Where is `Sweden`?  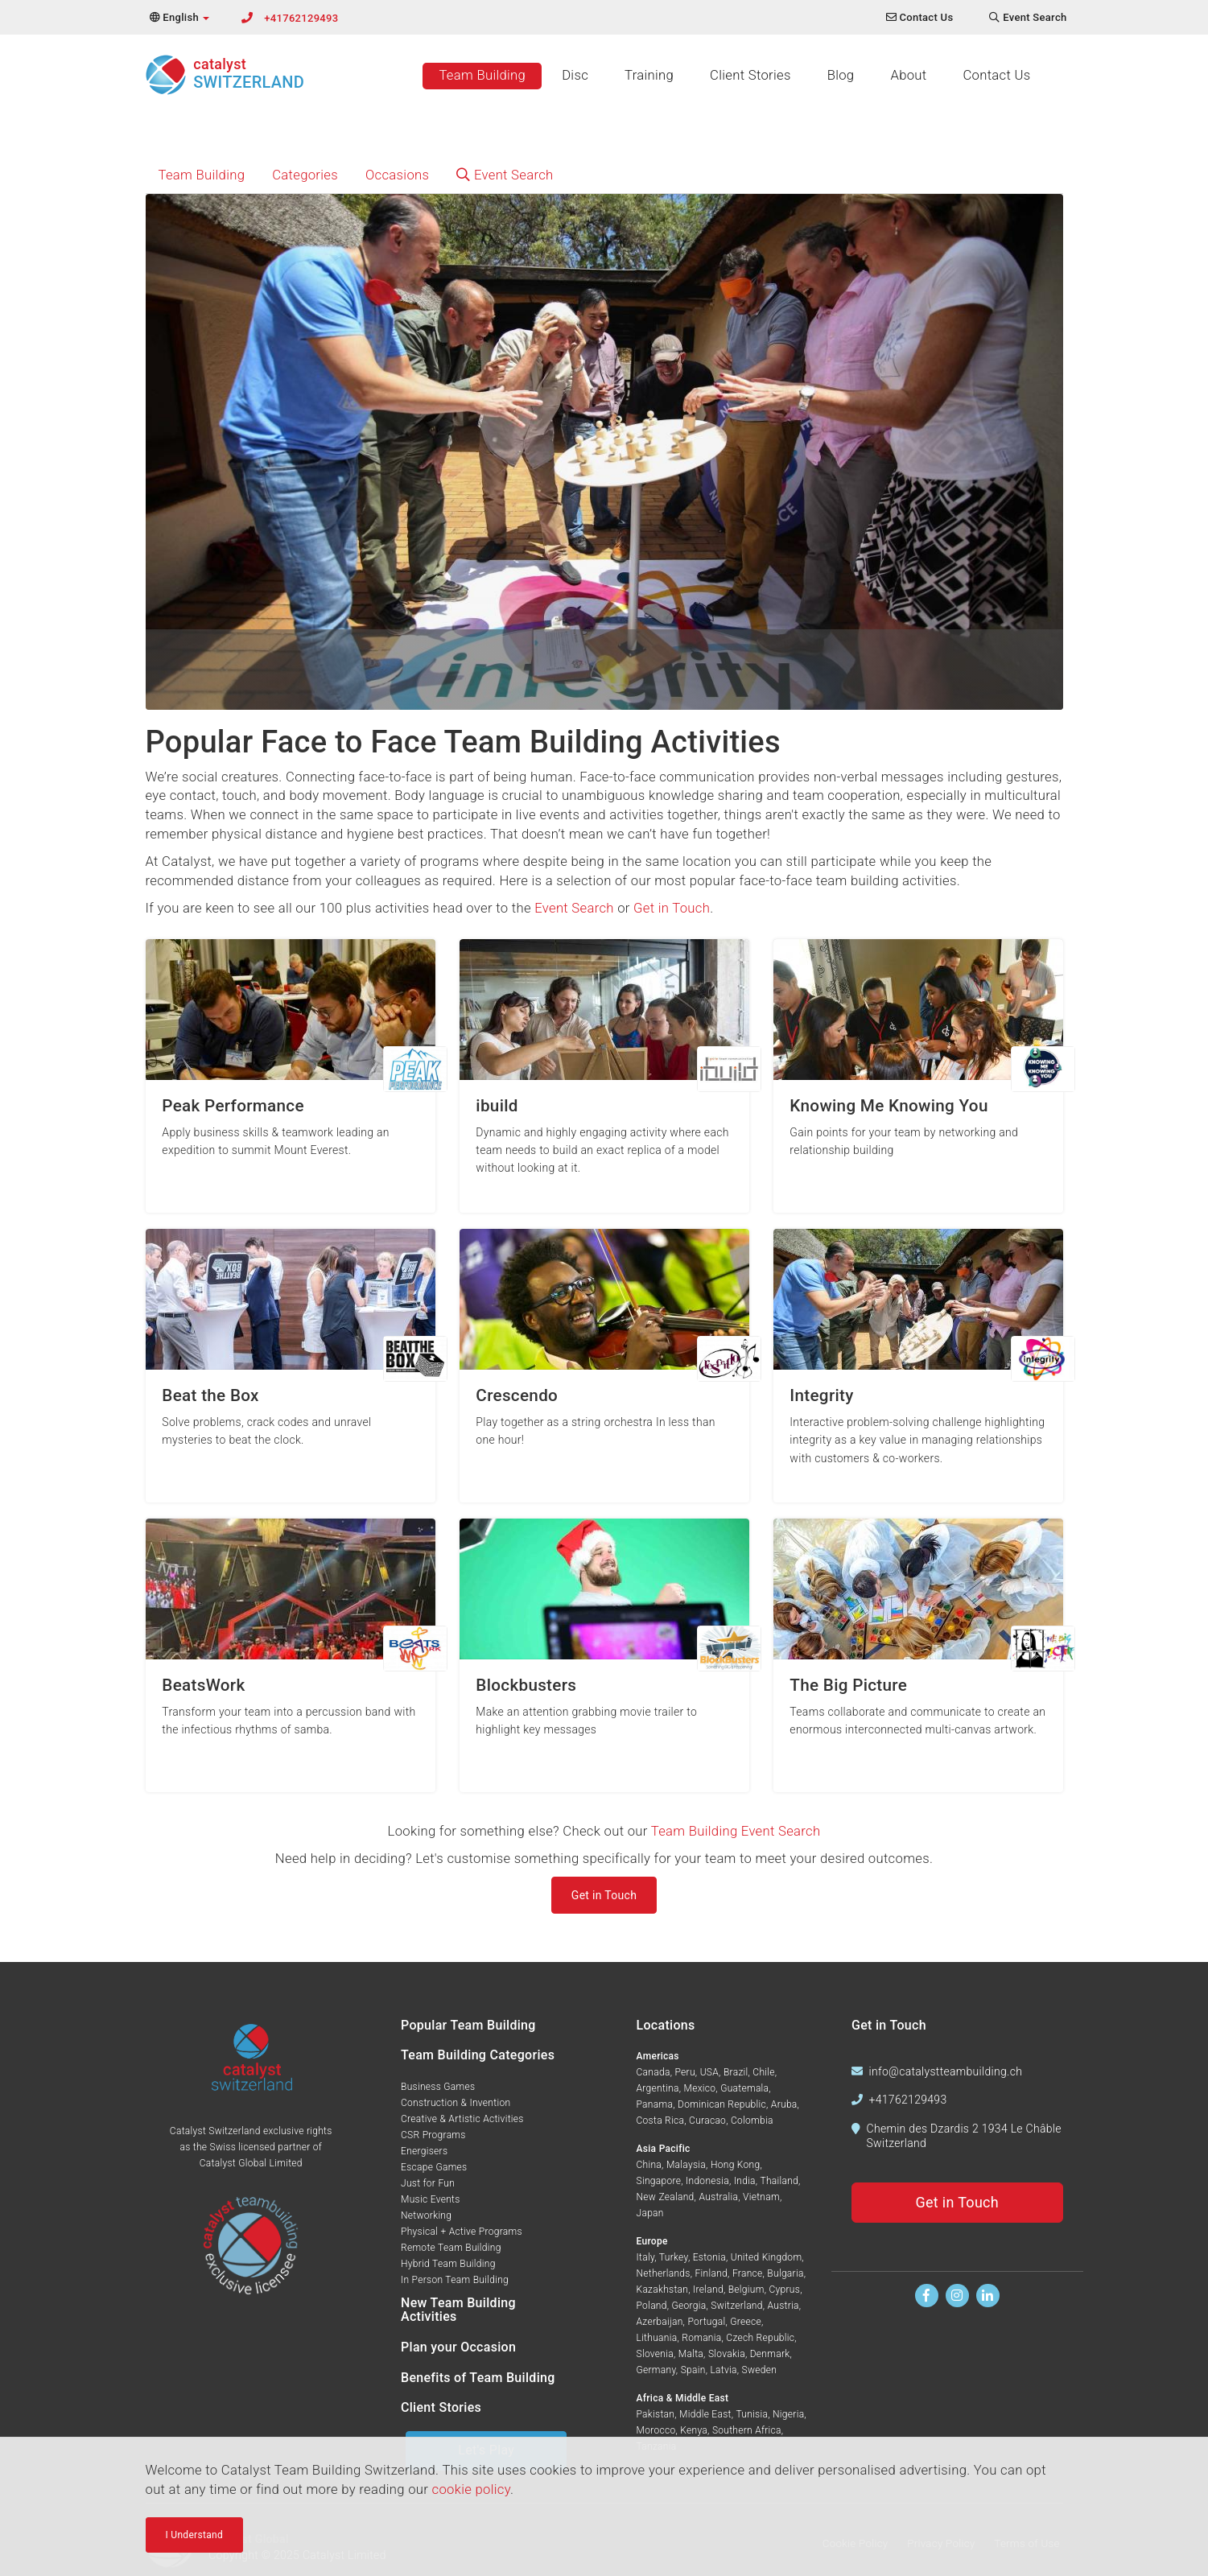 Sweden is located at coordinates (759, 2370).